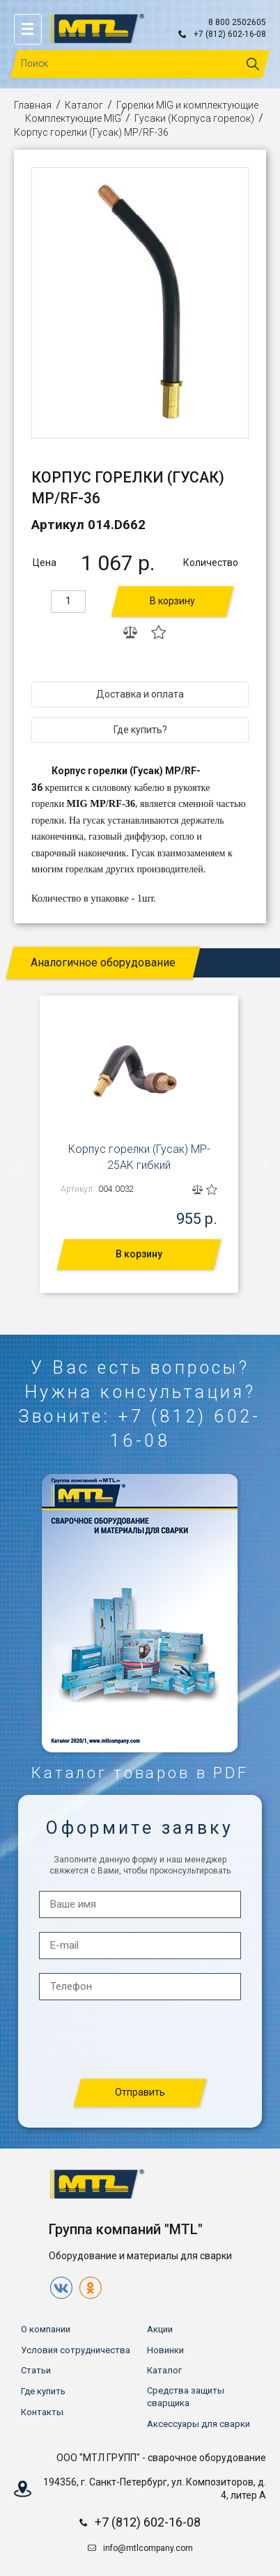 This screenshot has width=280, height=2576. What do you see at coordinates (160, 2329) in the screenshot?
I see `Акции` at bounding box center [160, 2329].